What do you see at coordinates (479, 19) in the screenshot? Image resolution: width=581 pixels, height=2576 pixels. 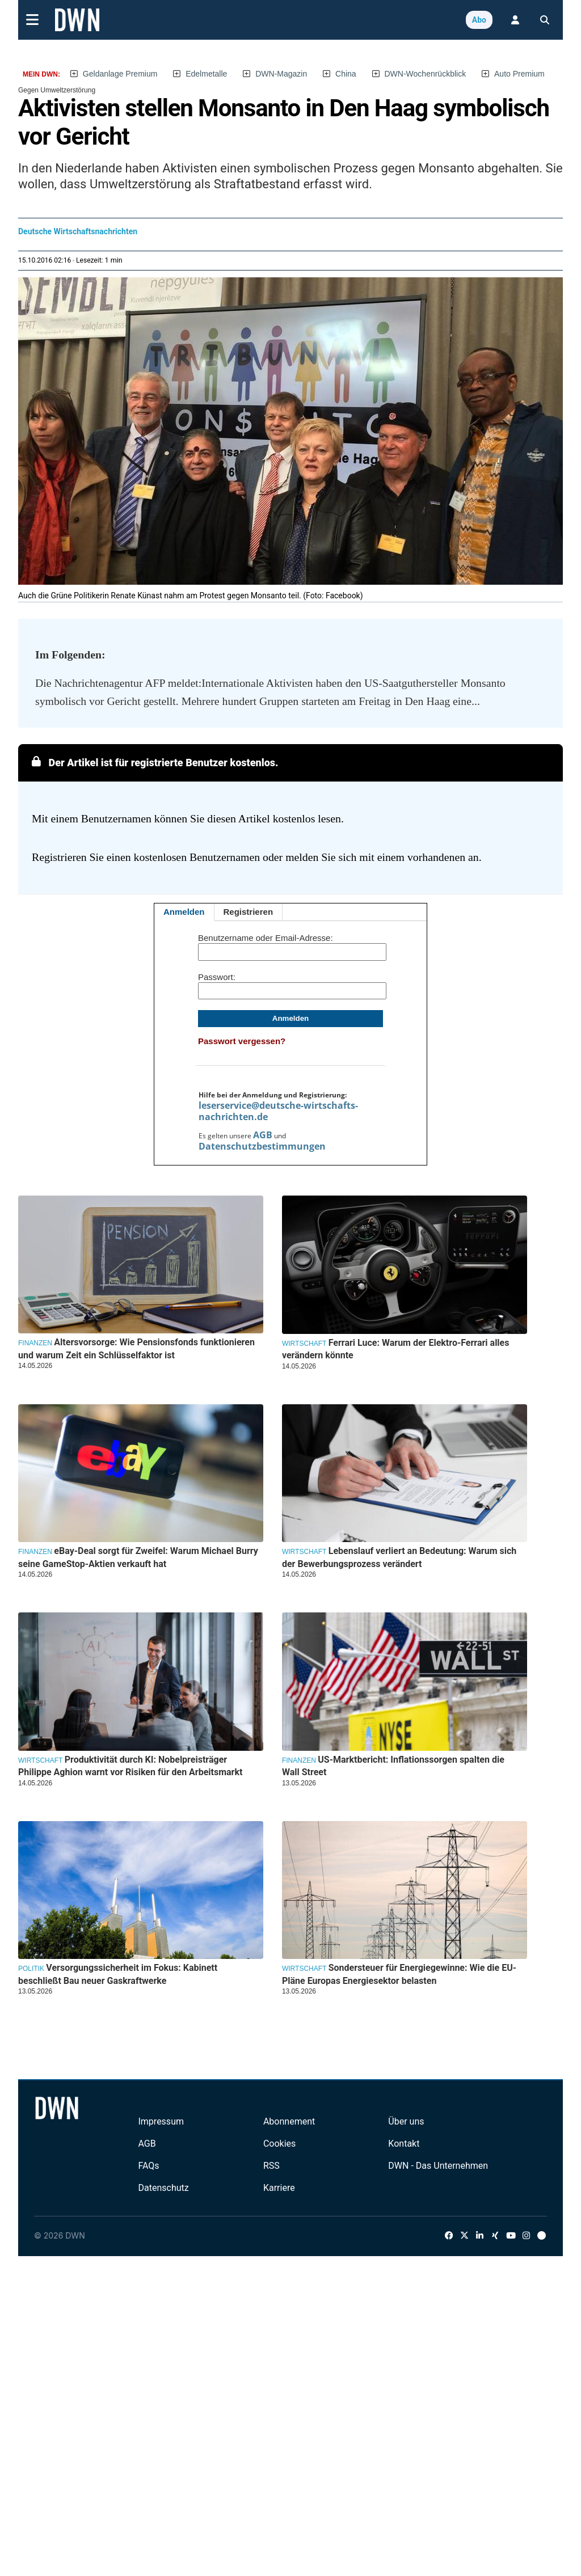 I see `Abo` at bounding box center [479, 19].